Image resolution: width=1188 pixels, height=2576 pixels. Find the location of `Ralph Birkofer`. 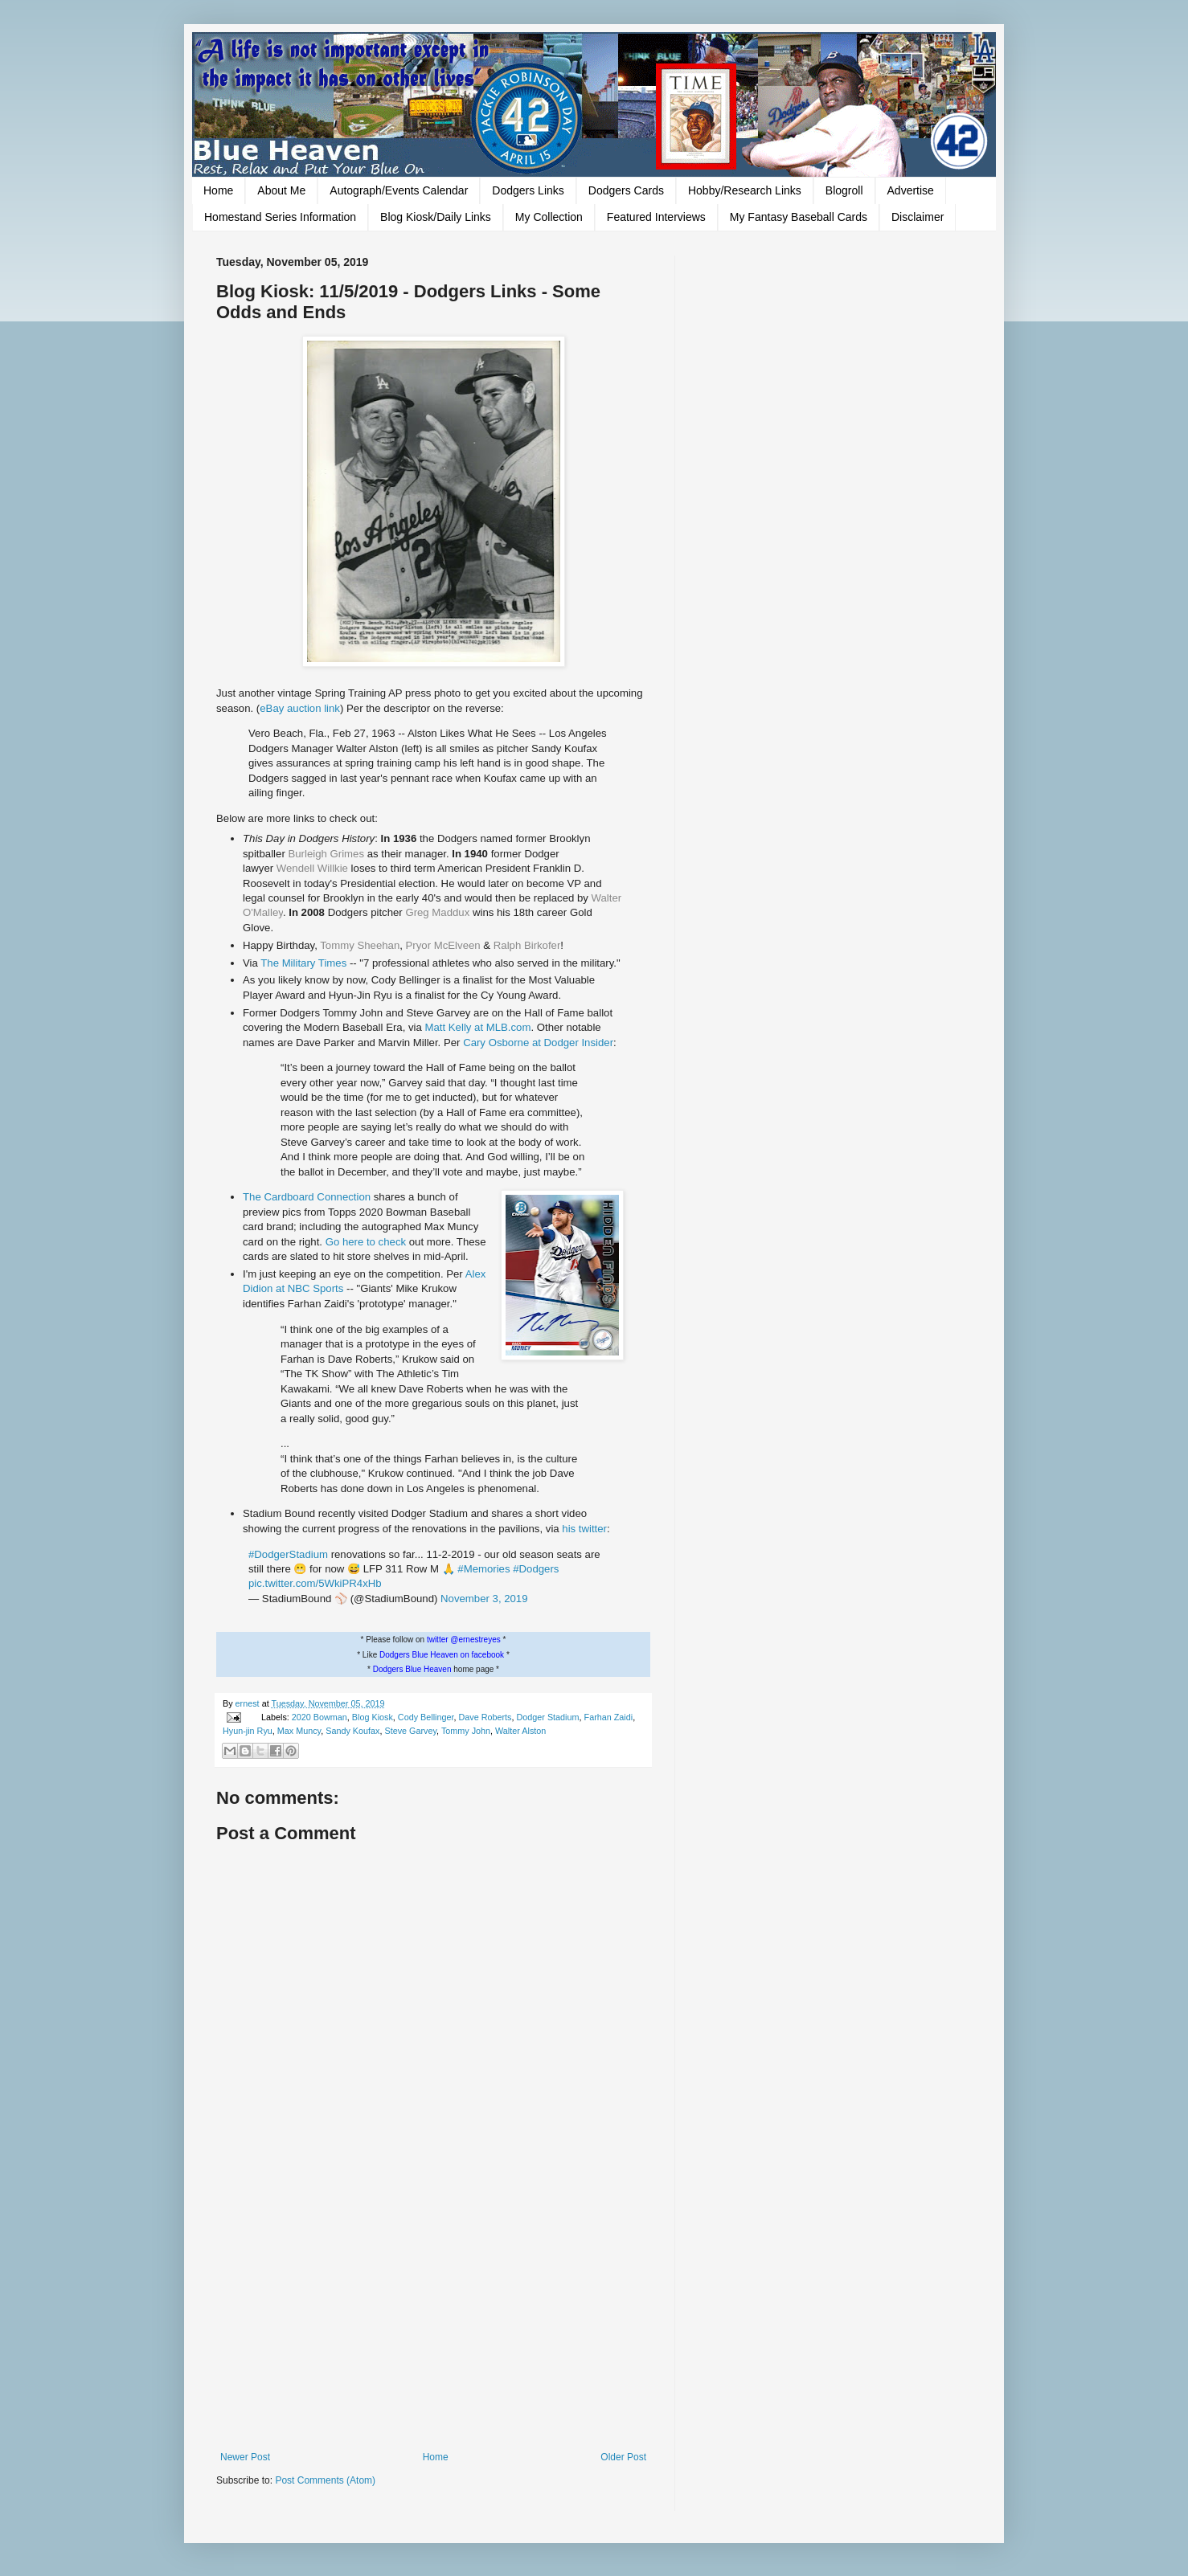

Ralph Birkofer is located at coordinates (527, 945).